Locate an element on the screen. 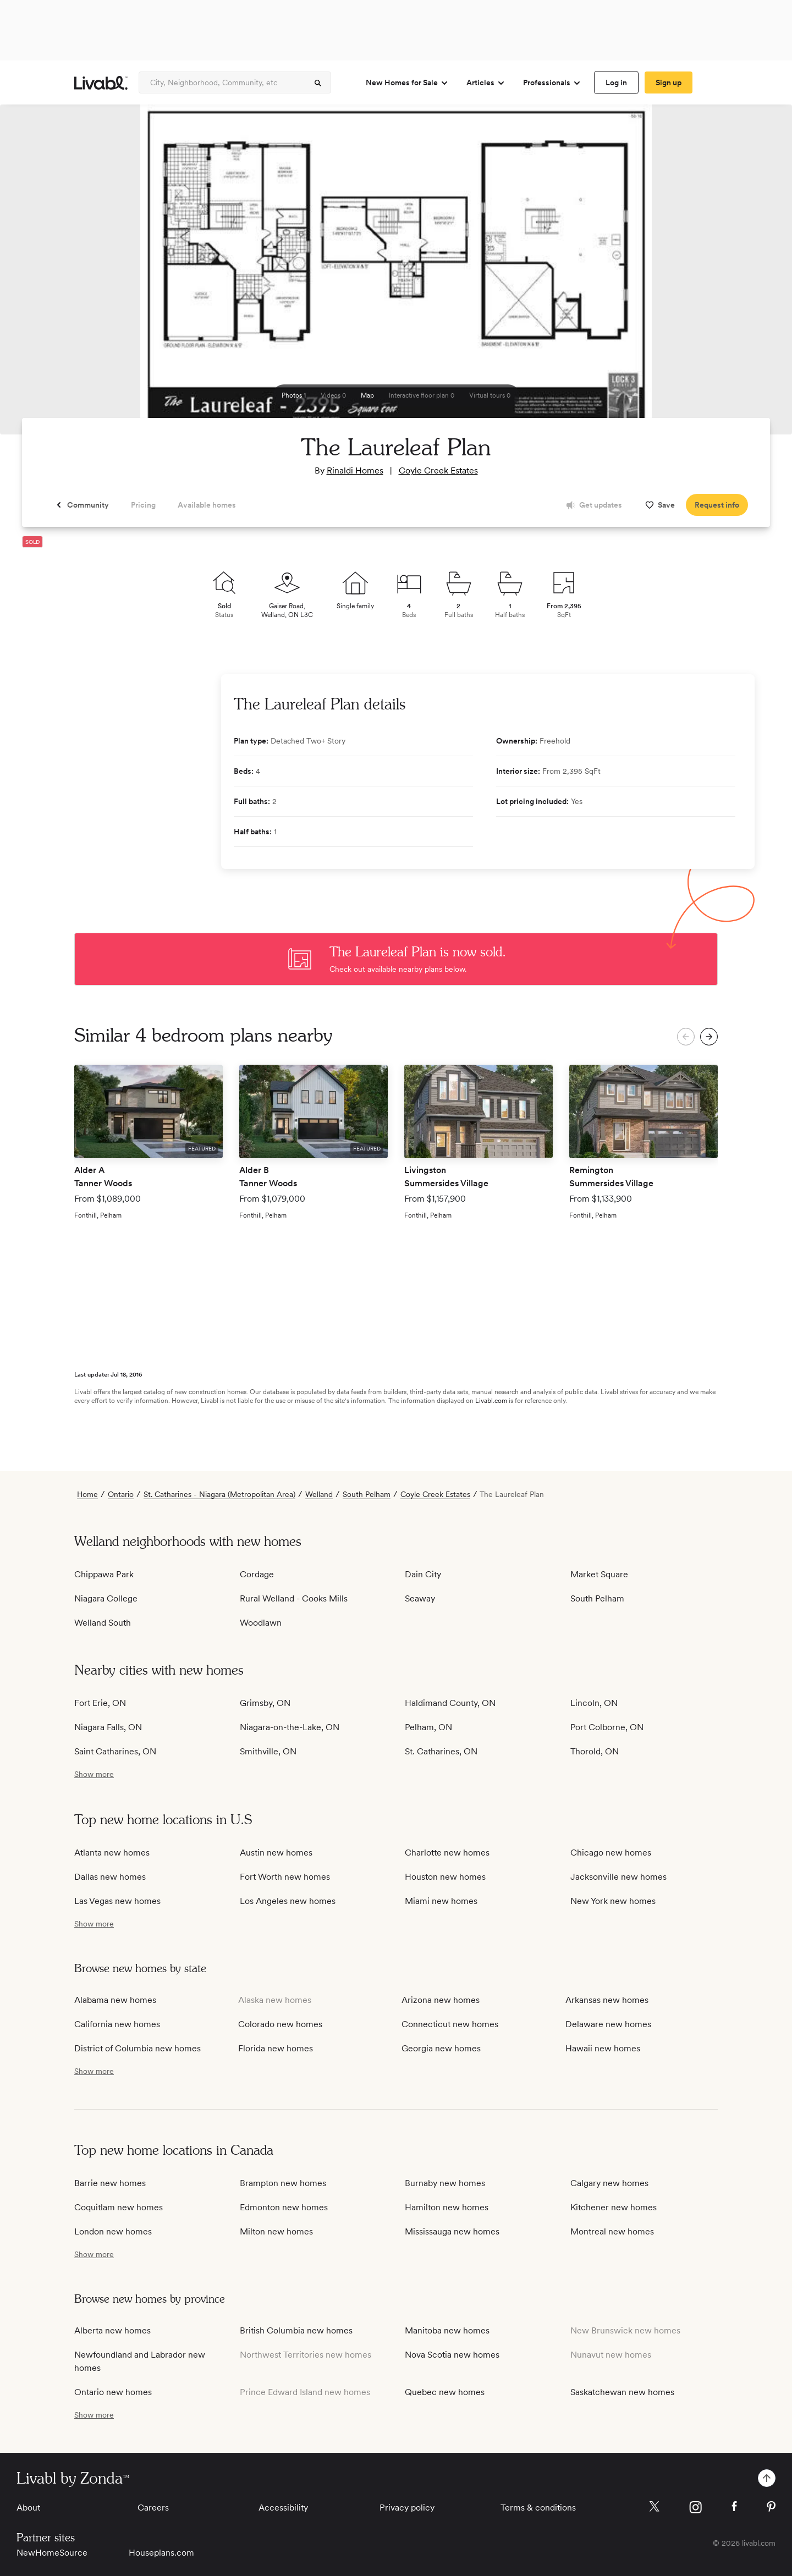  Dain City is located at coordinates (423, 1574).